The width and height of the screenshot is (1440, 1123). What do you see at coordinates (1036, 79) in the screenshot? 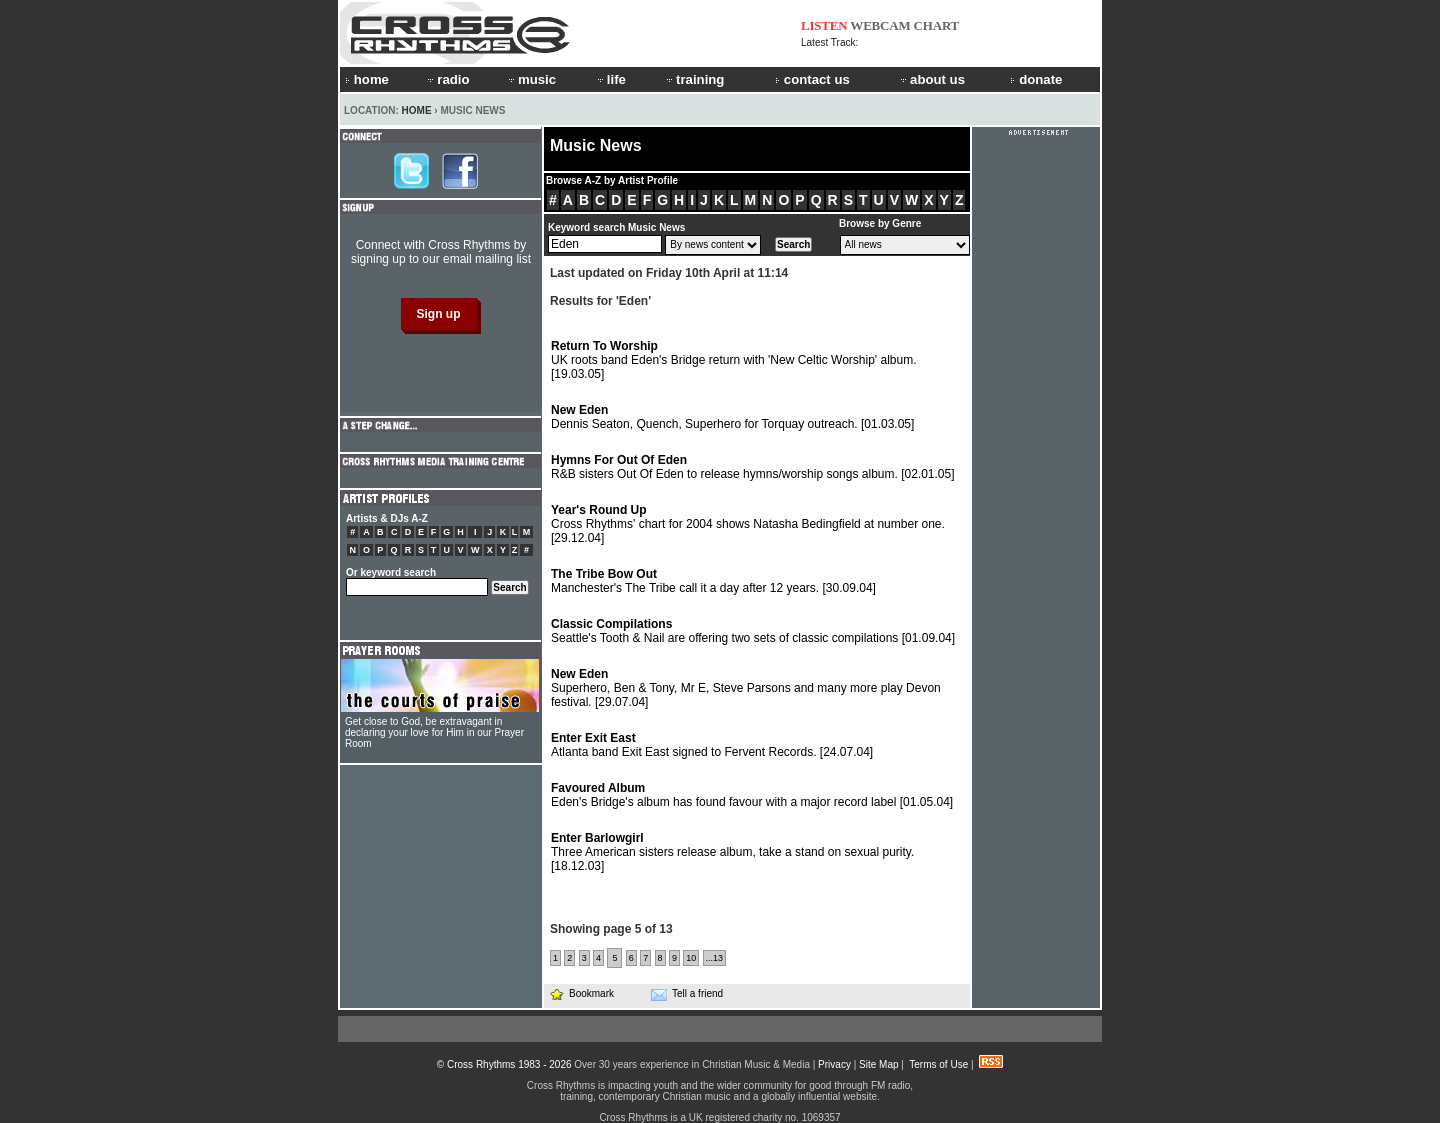
I see `donate` at bounding box center [1036, 79].